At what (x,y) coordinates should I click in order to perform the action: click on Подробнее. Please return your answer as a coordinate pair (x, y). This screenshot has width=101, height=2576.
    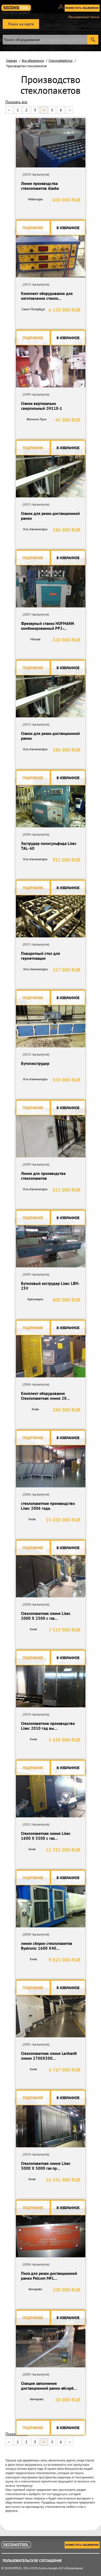
    Looking at the image, I should click on (33, 227).